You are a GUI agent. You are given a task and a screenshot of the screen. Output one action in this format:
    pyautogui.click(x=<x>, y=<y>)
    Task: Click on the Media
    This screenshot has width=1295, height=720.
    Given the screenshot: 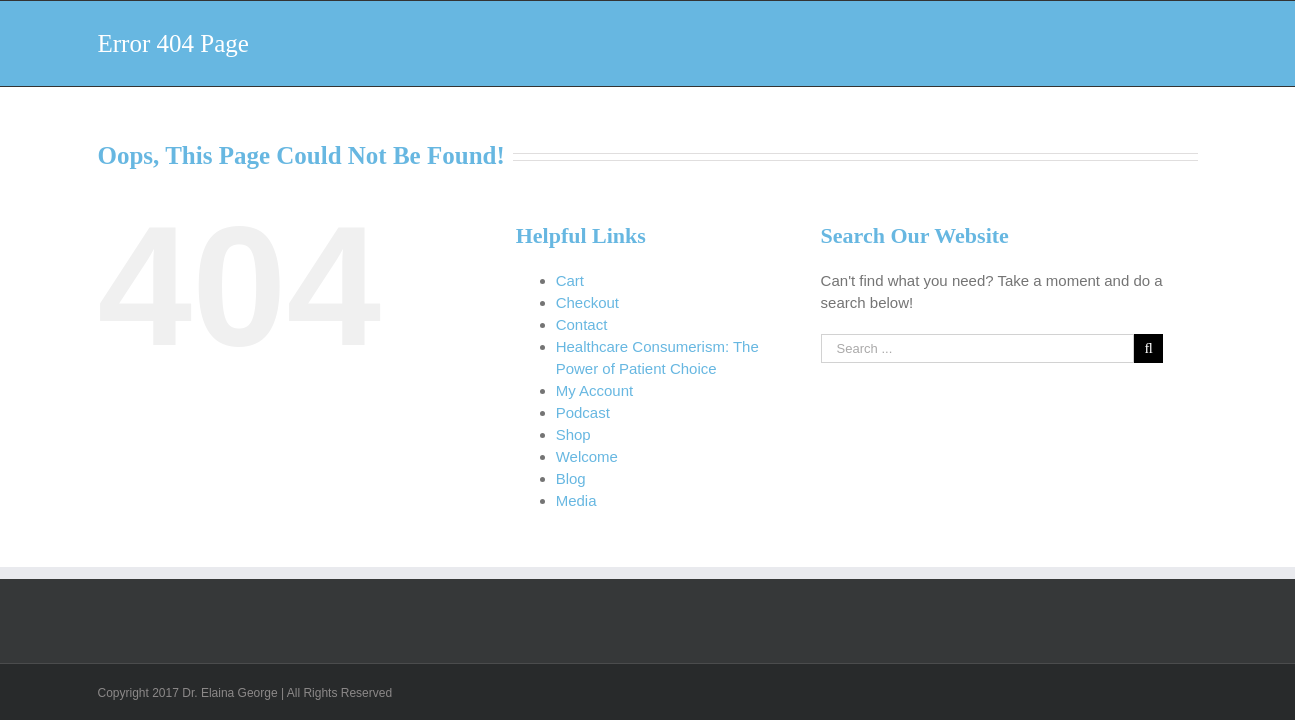 What is the action you would take?
    pyautogui.click(x=576, y=500)
    